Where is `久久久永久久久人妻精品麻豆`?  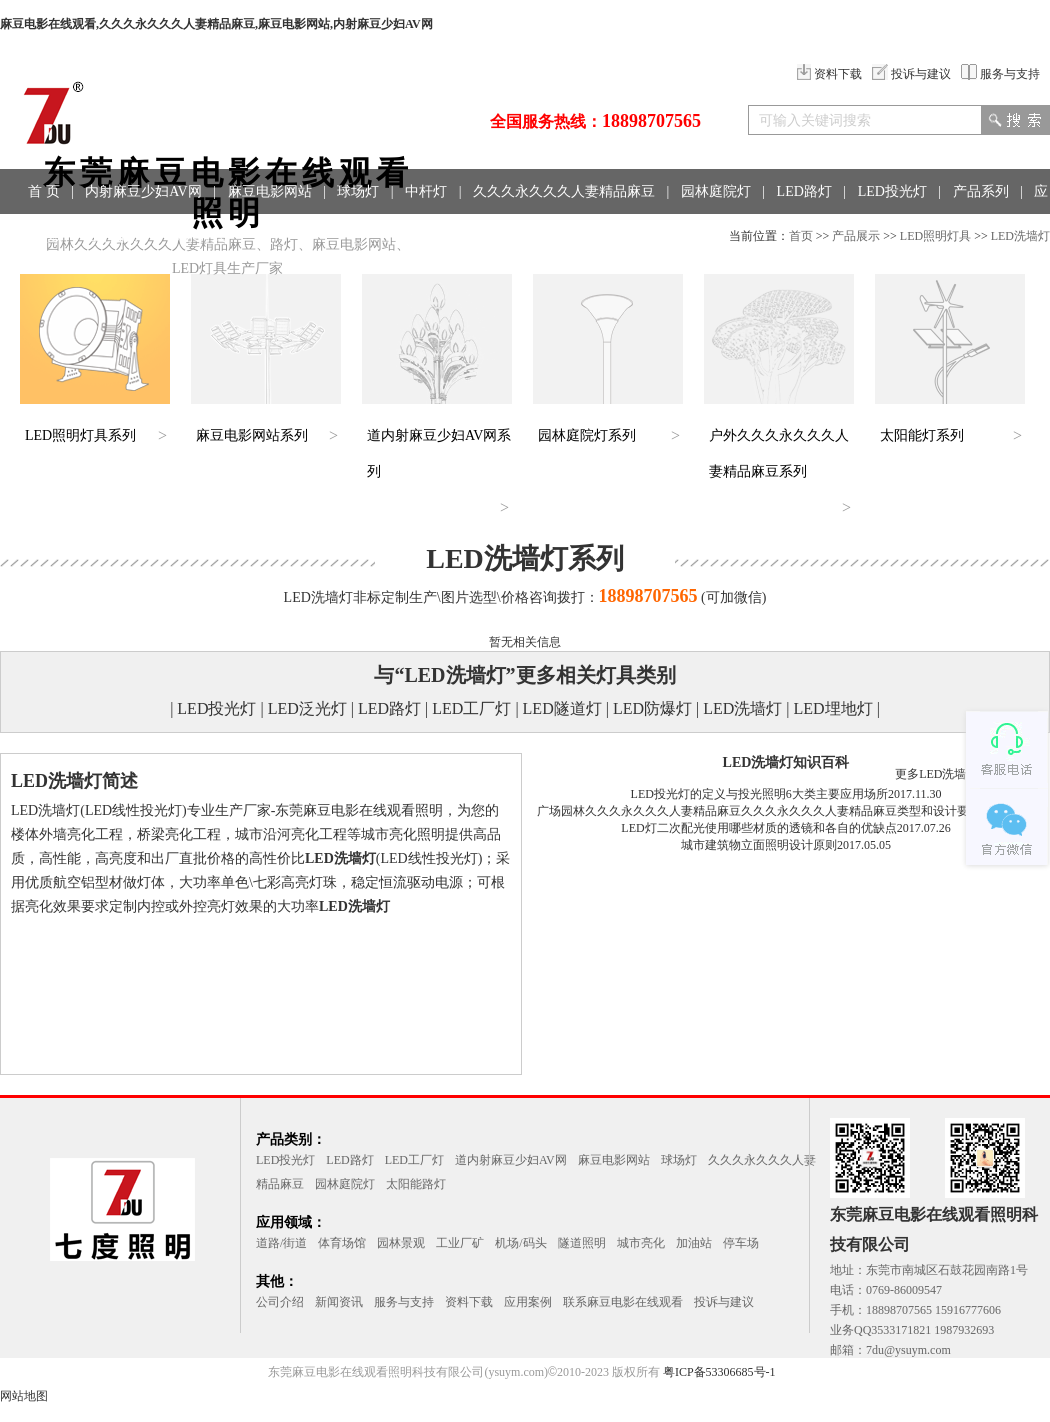
久久久永久久久人妻精品麻豆 is located at coordinates (564, 191).